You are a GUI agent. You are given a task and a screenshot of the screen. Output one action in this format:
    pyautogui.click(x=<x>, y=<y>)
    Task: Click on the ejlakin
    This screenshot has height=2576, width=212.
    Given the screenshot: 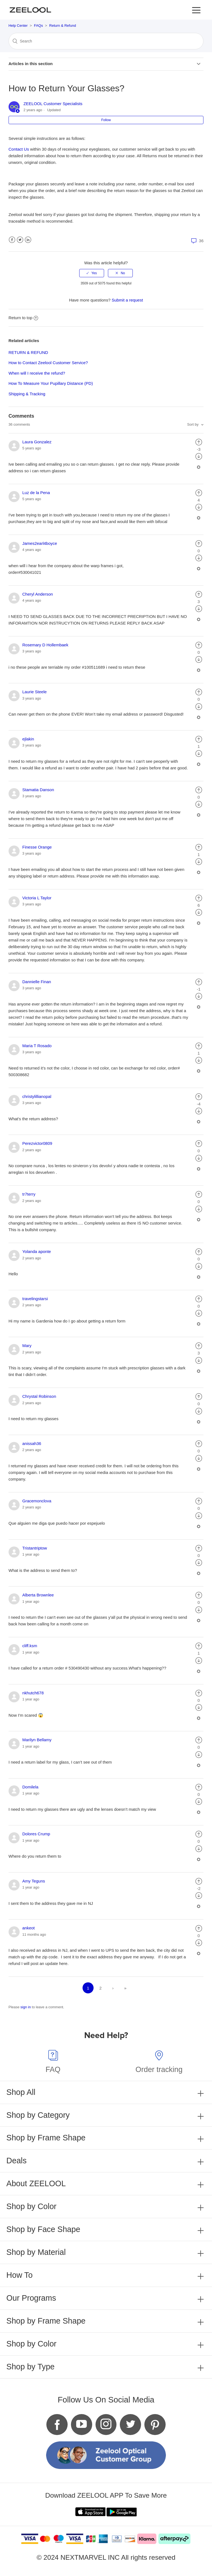 What is the action you would take?
    pyautogui.click(x=28, y=739)
    